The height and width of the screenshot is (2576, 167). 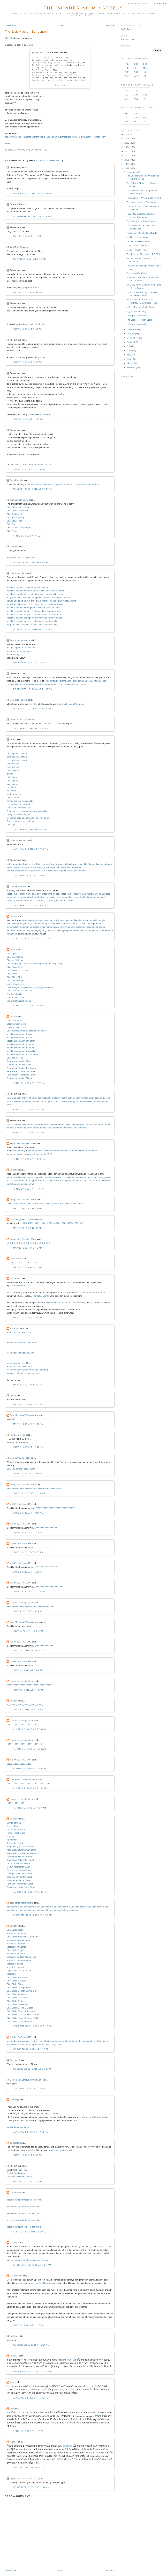 What do you see at coordinates (19, 621) in the screenshot?
I see `obat kutil kelamin mujarab` at bounding box center [19, 621].